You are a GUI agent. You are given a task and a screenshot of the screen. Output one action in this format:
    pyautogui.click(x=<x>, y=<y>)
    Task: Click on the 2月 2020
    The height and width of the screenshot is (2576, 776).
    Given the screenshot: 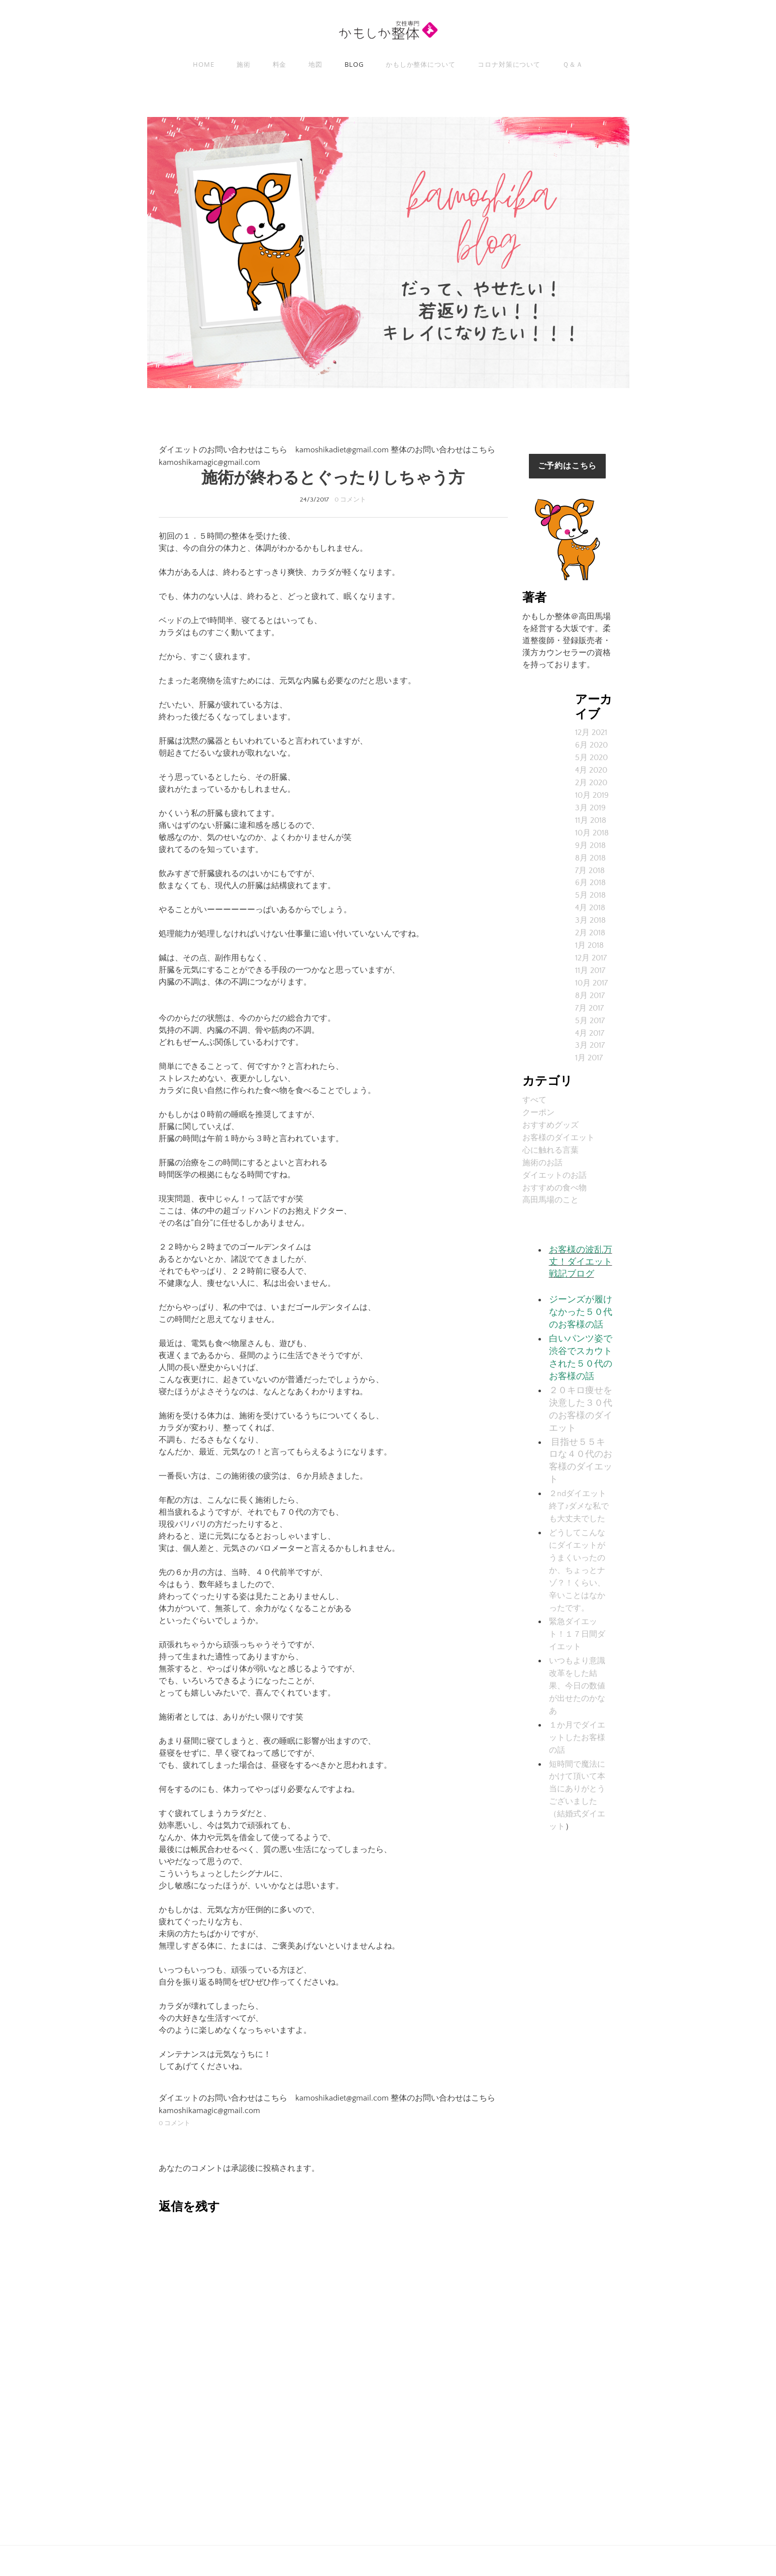 What is the action you would take?
    pyautogui.click(x=591, y=780)
    